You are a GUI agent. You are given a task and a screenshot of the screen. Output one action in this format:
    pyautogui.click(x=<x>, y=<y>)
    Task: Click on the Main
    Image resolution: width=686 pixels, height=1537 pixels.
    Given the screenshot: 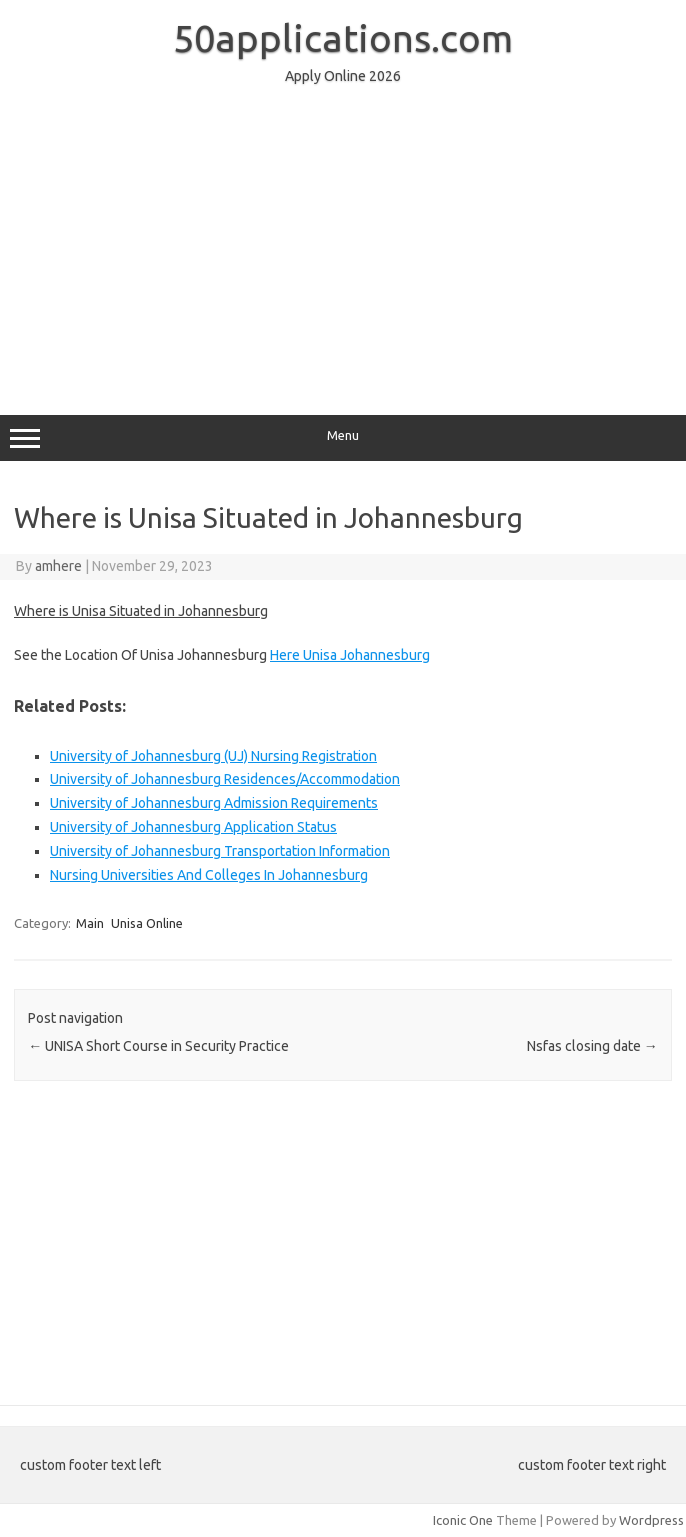 What is the action you would take?
    pyautogui.click(x=90, y=923)
    